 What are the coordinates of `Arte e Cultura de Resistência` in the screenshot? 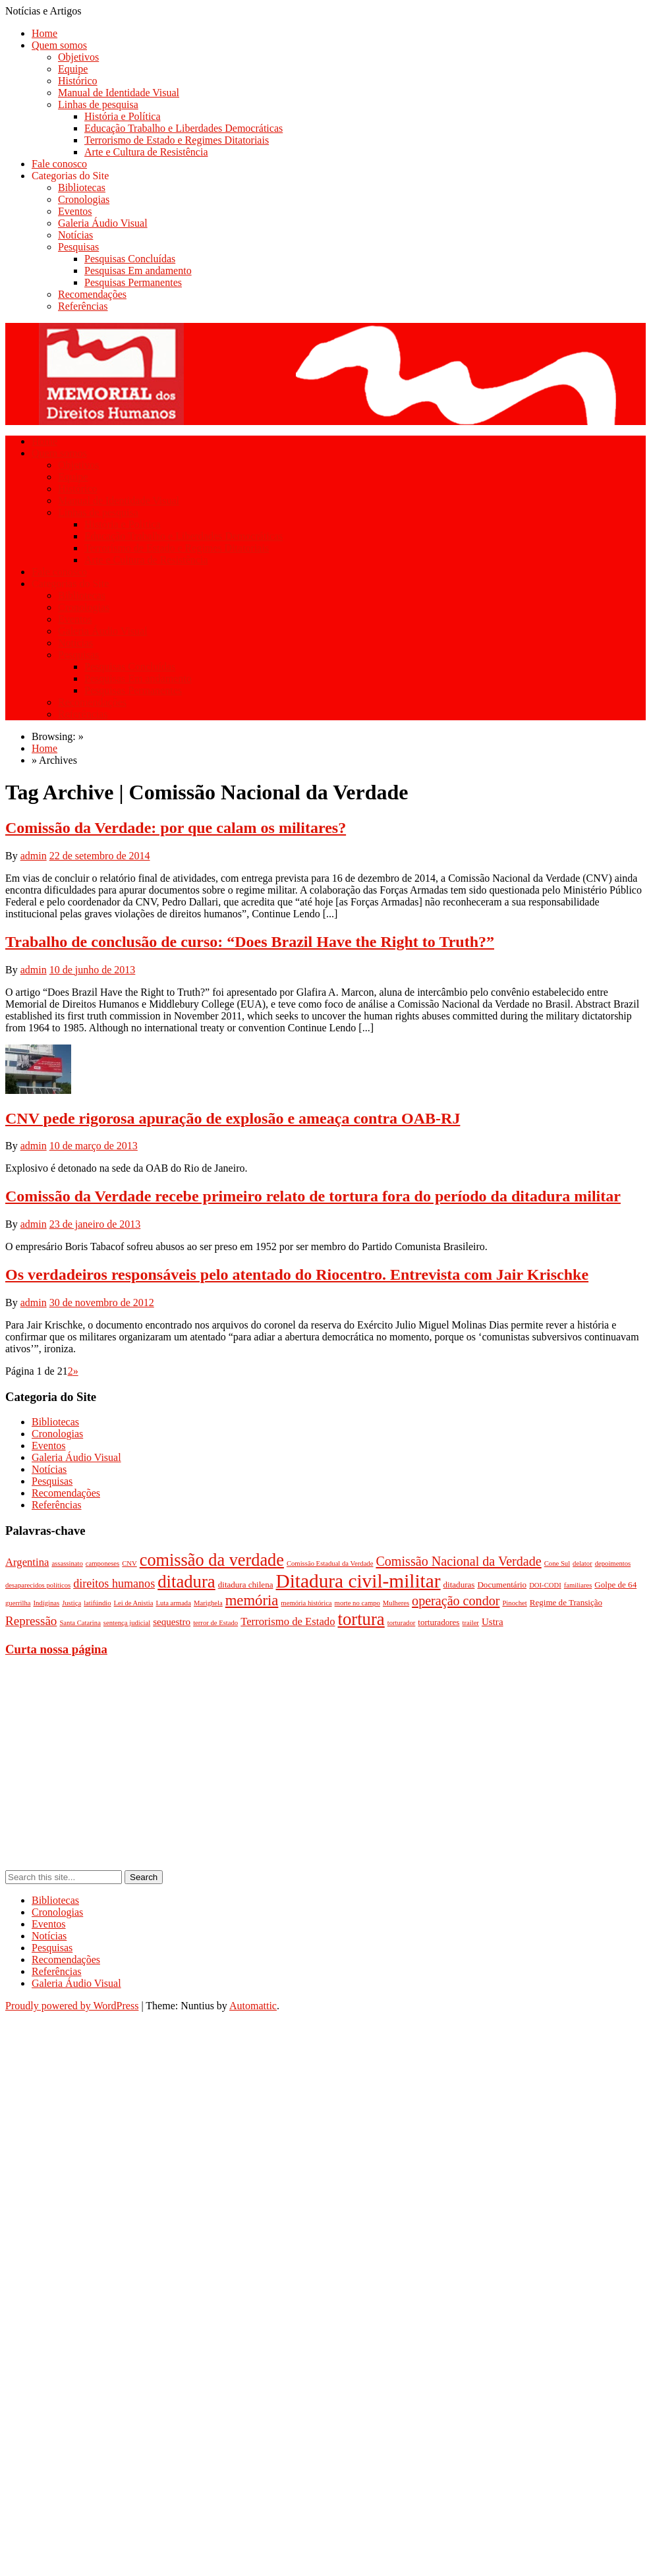 It's located at (146, 151).